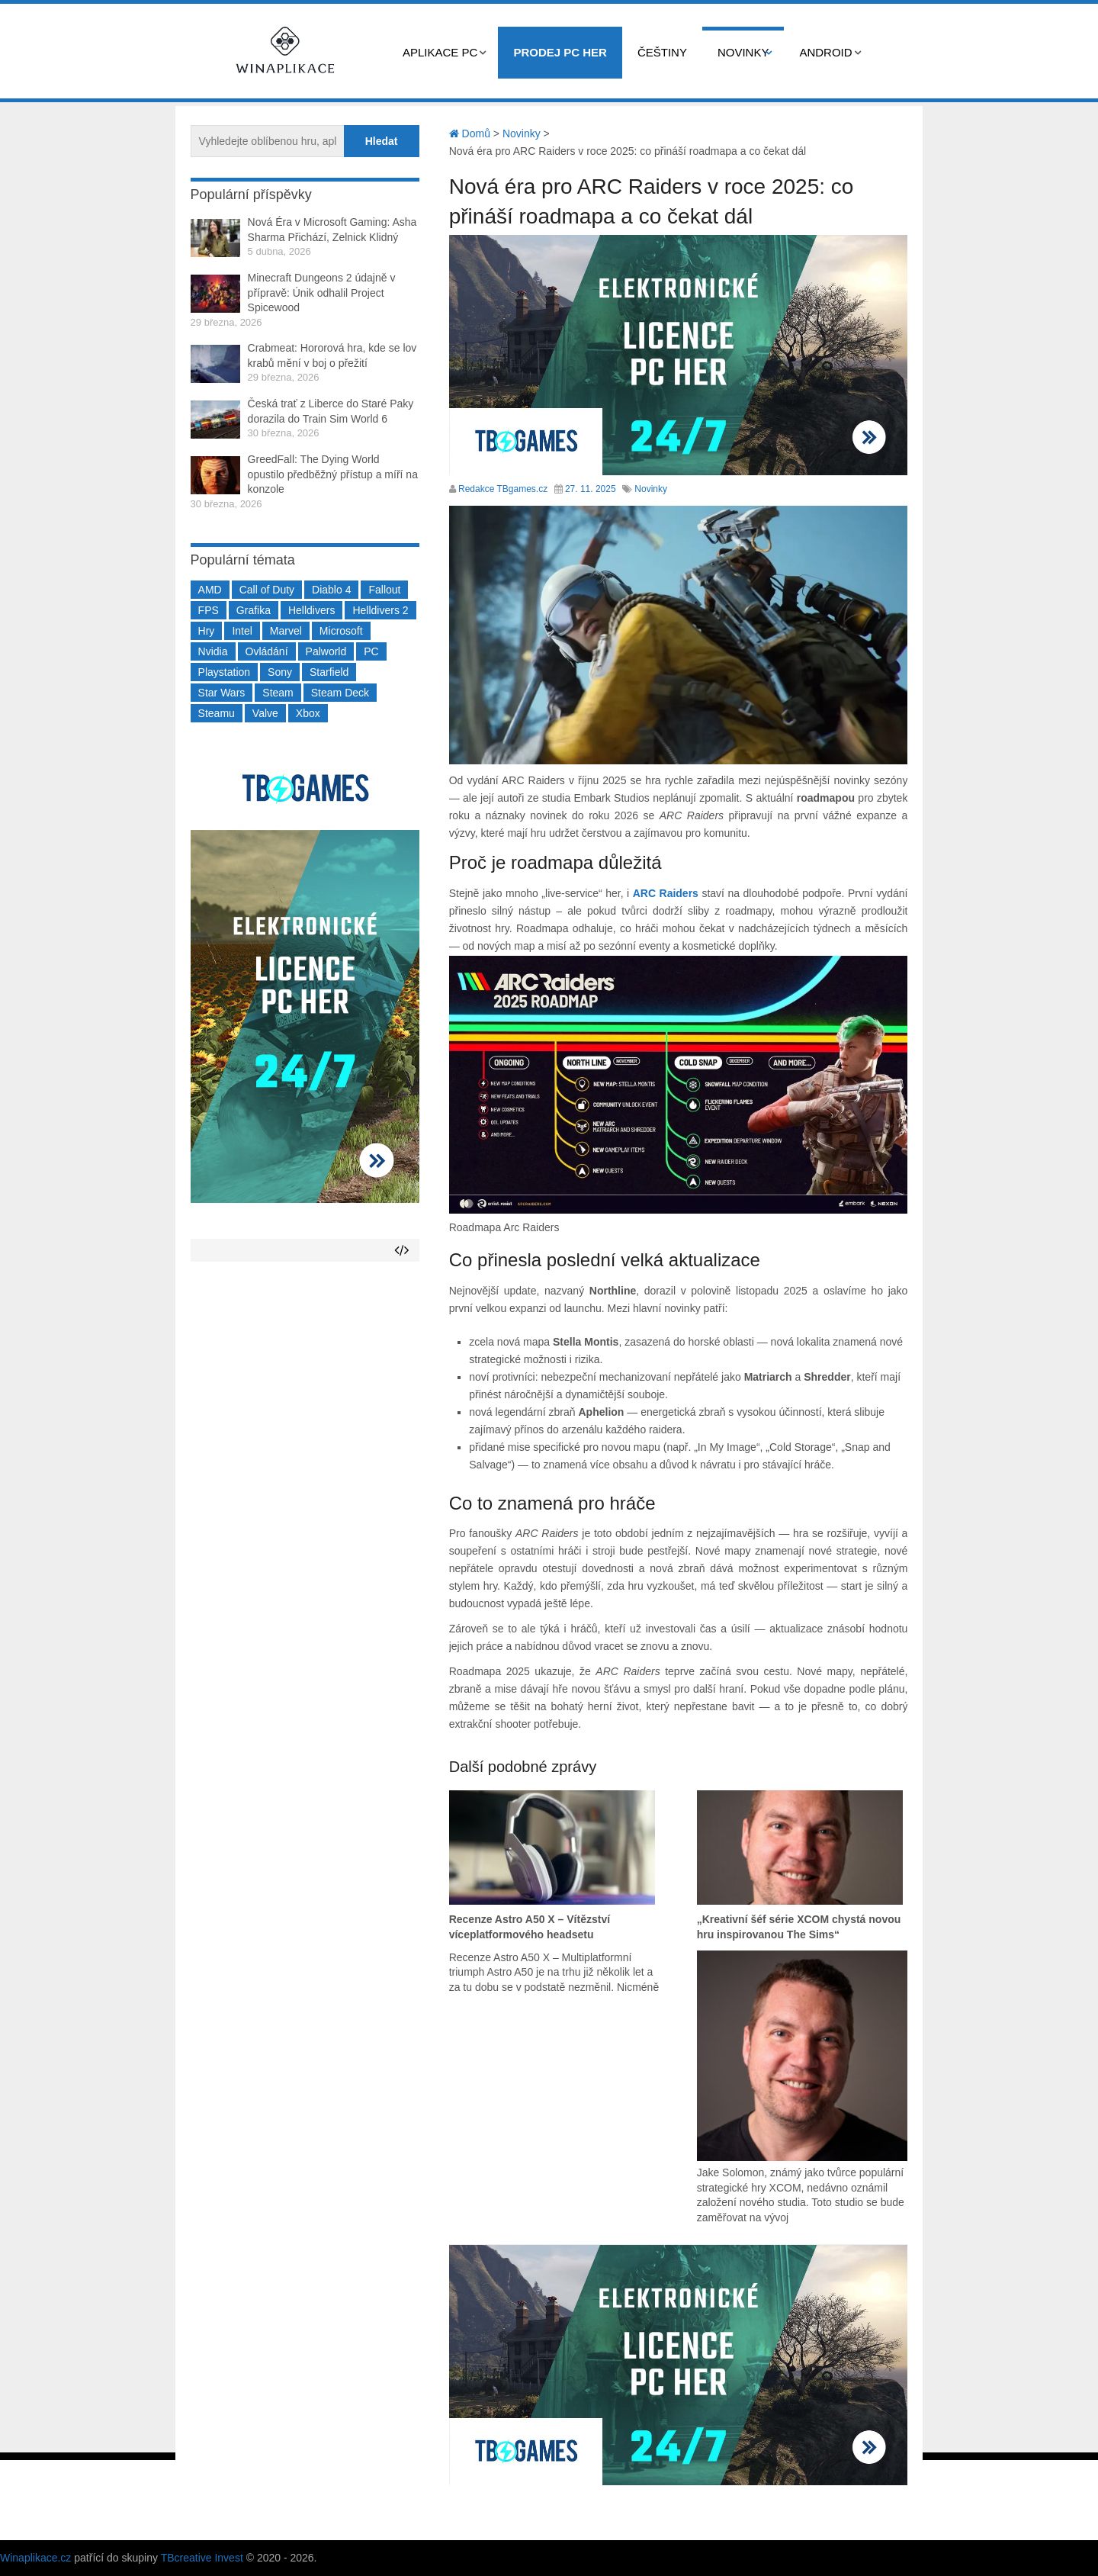 This screenshot has height=2576, width=1098. Describe the element at coordinates (202, 2558) in the screenshot. I see `TBcreative Invest` at that location.